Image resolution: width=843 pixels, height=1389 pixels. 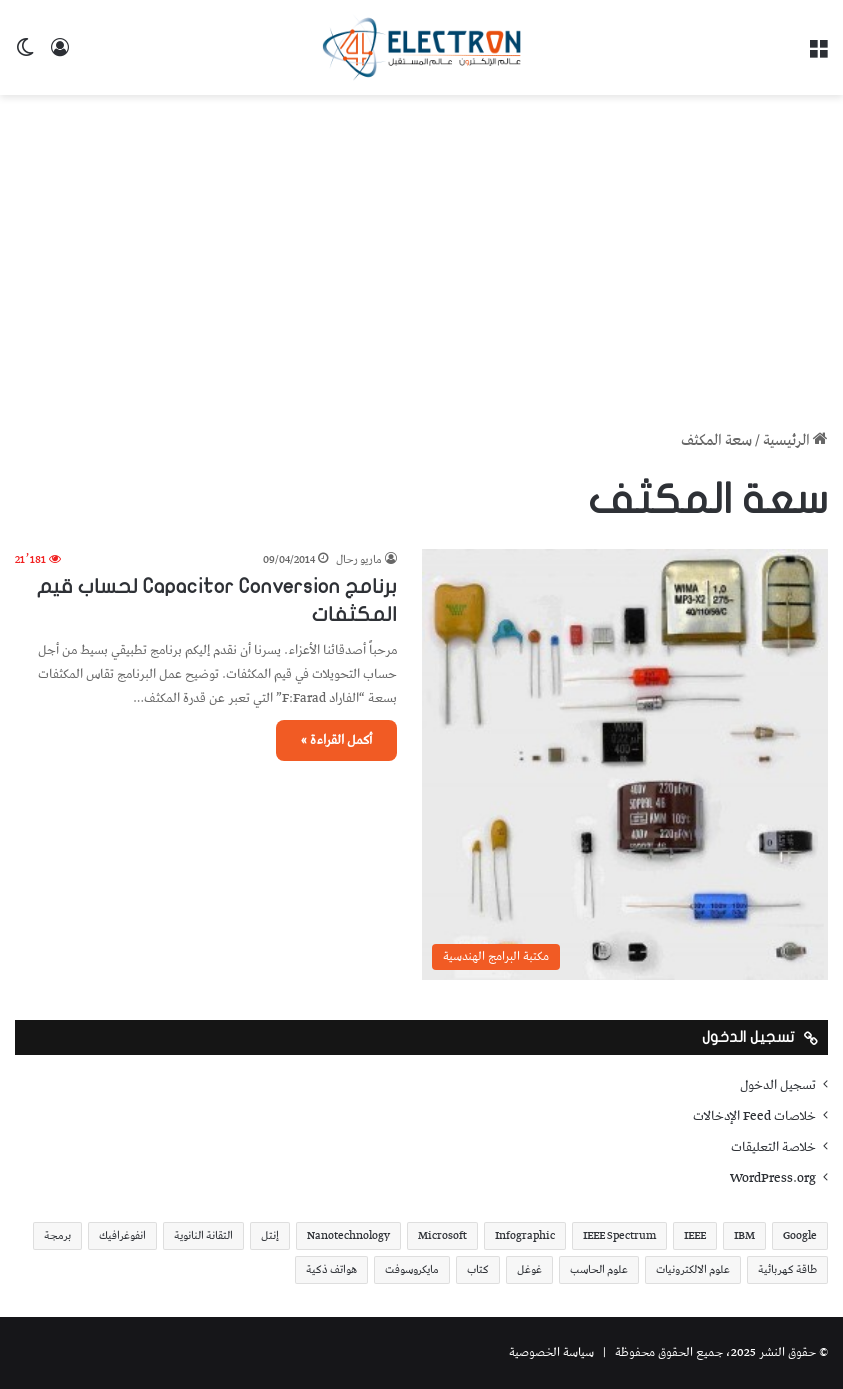 What do you see at coordinates (359, 559) in the screenshot?
I see `ماريو رحال` at bounding box center [359, 559].